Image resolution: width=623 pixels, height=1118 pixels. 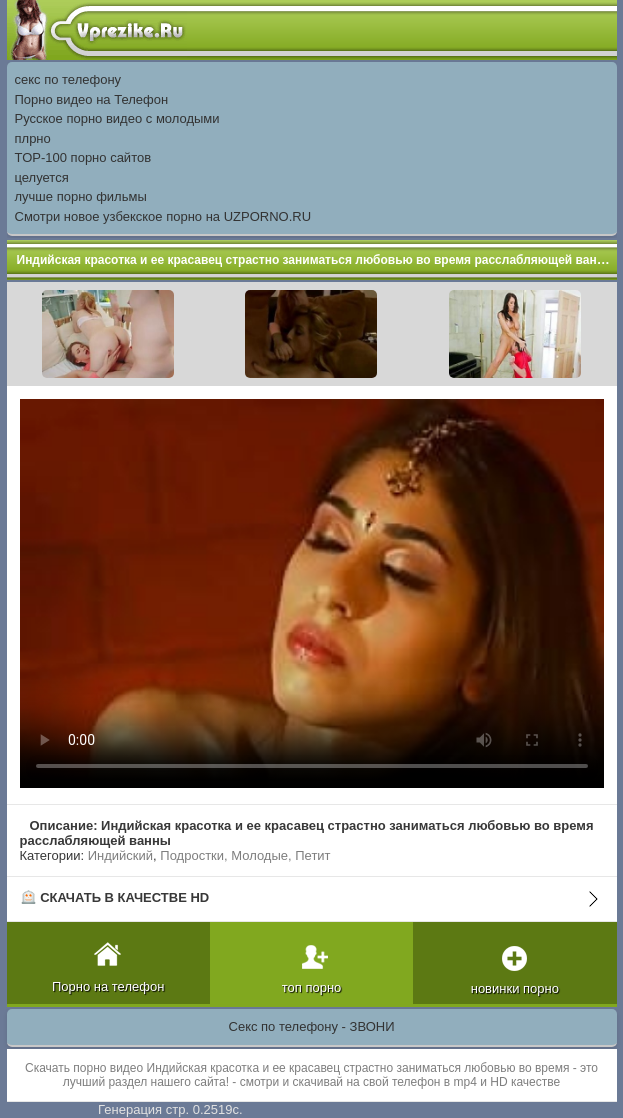 What do you see at coordinates (42, 177) in the screenshot?
I see `целуется` at bounding box center [42, 177].